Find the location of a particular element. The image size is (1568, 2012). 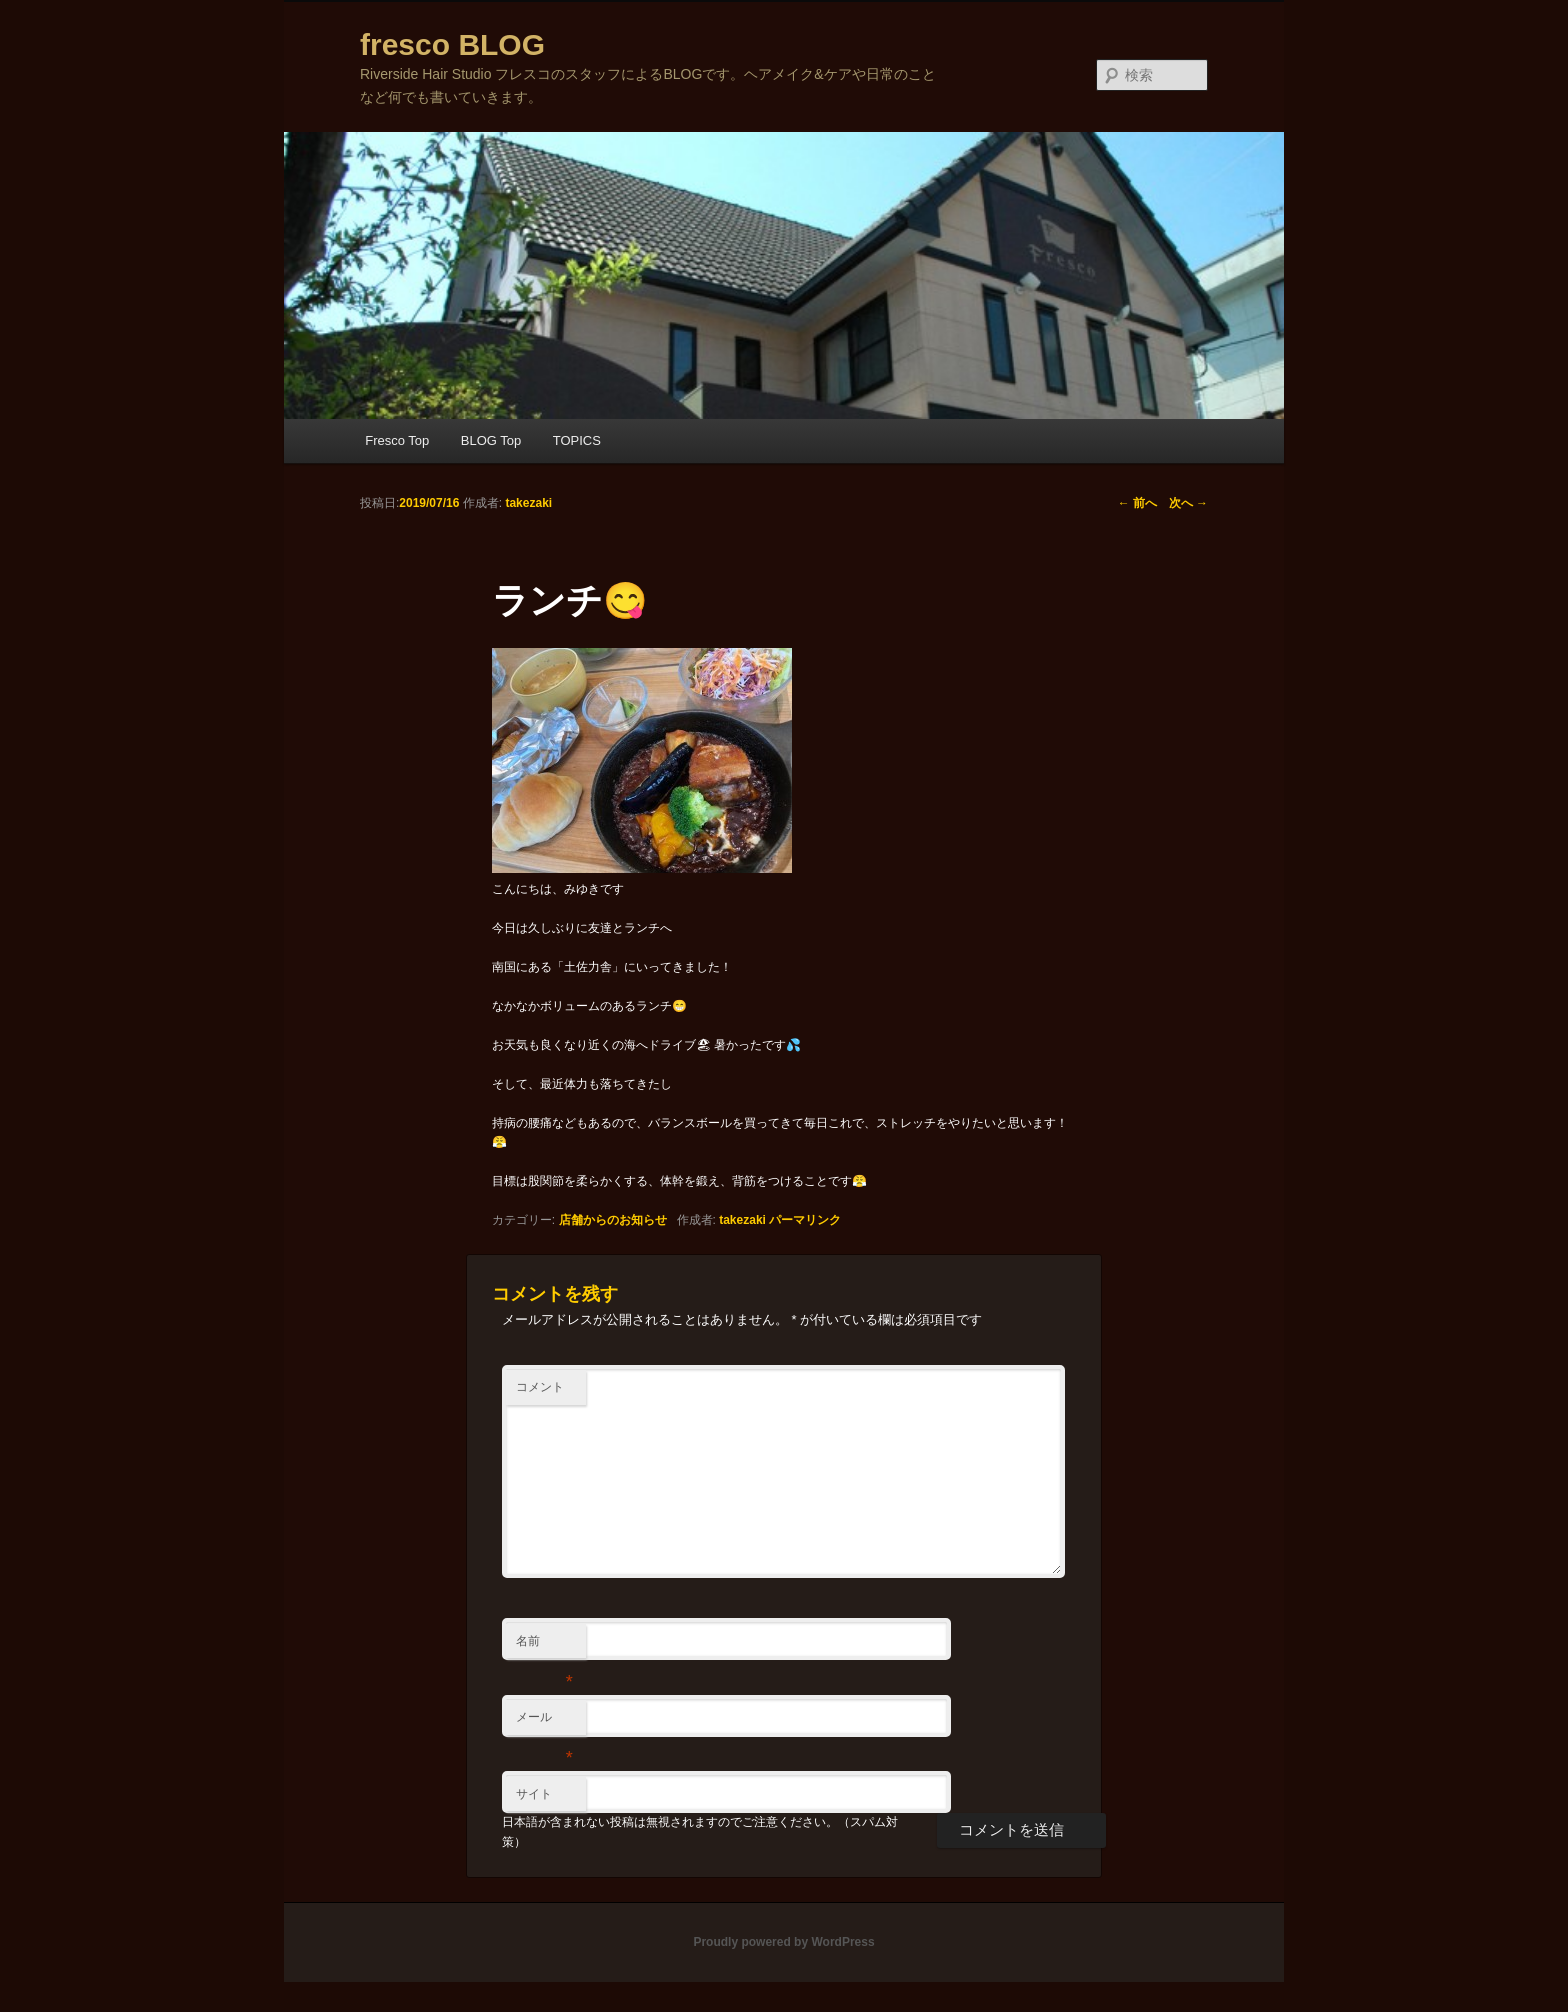

コメント is located at coordinates (540, 1387).